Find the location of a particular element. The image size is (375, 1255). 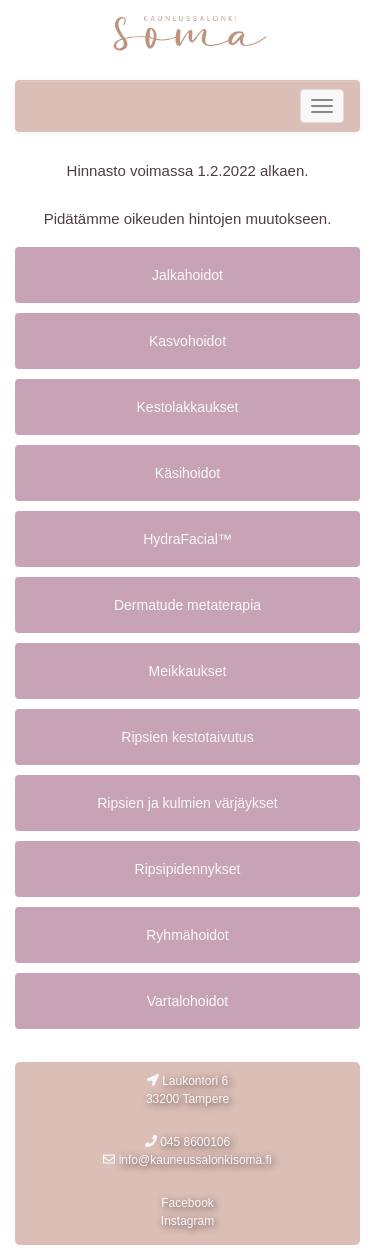

Kestolakkaukset is located at coordinates (188, 407).